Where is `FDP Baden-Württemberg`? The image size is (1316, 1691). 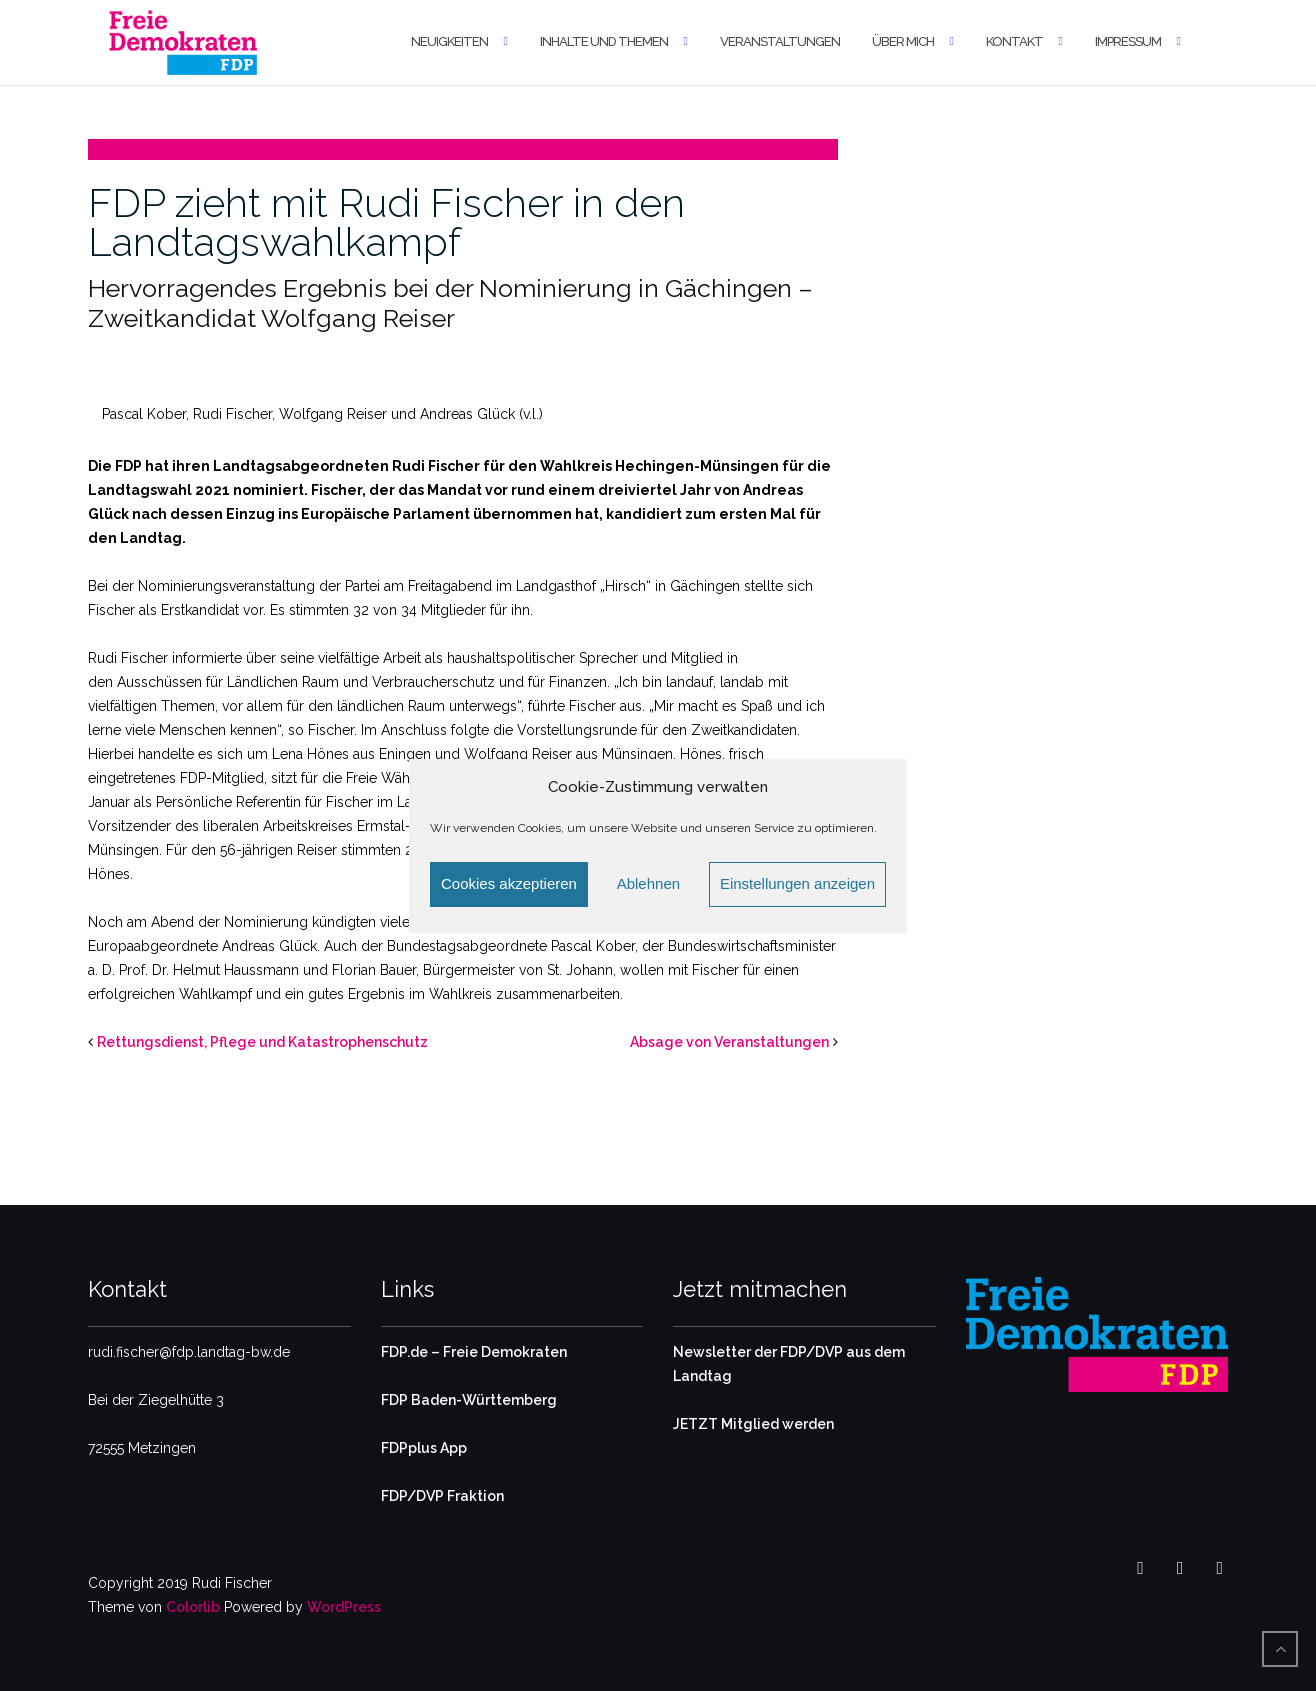
FDP Baden-Württemberg is located at coordinates (469, 1400).